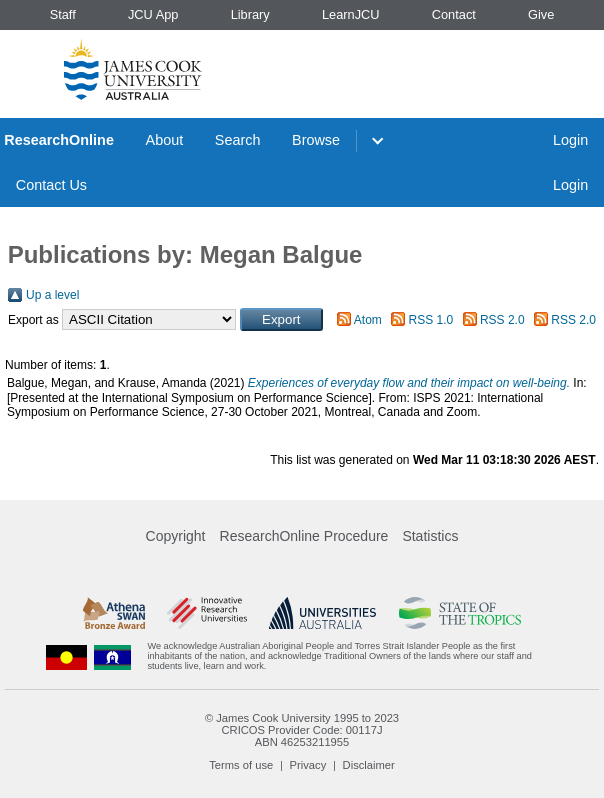 Image resolution: width=604 pixels, height=798 pixels. What do you see at coordinates (351, 14) in the screenshot?
I see `LearnJCU` at bounding box center [351, 14].